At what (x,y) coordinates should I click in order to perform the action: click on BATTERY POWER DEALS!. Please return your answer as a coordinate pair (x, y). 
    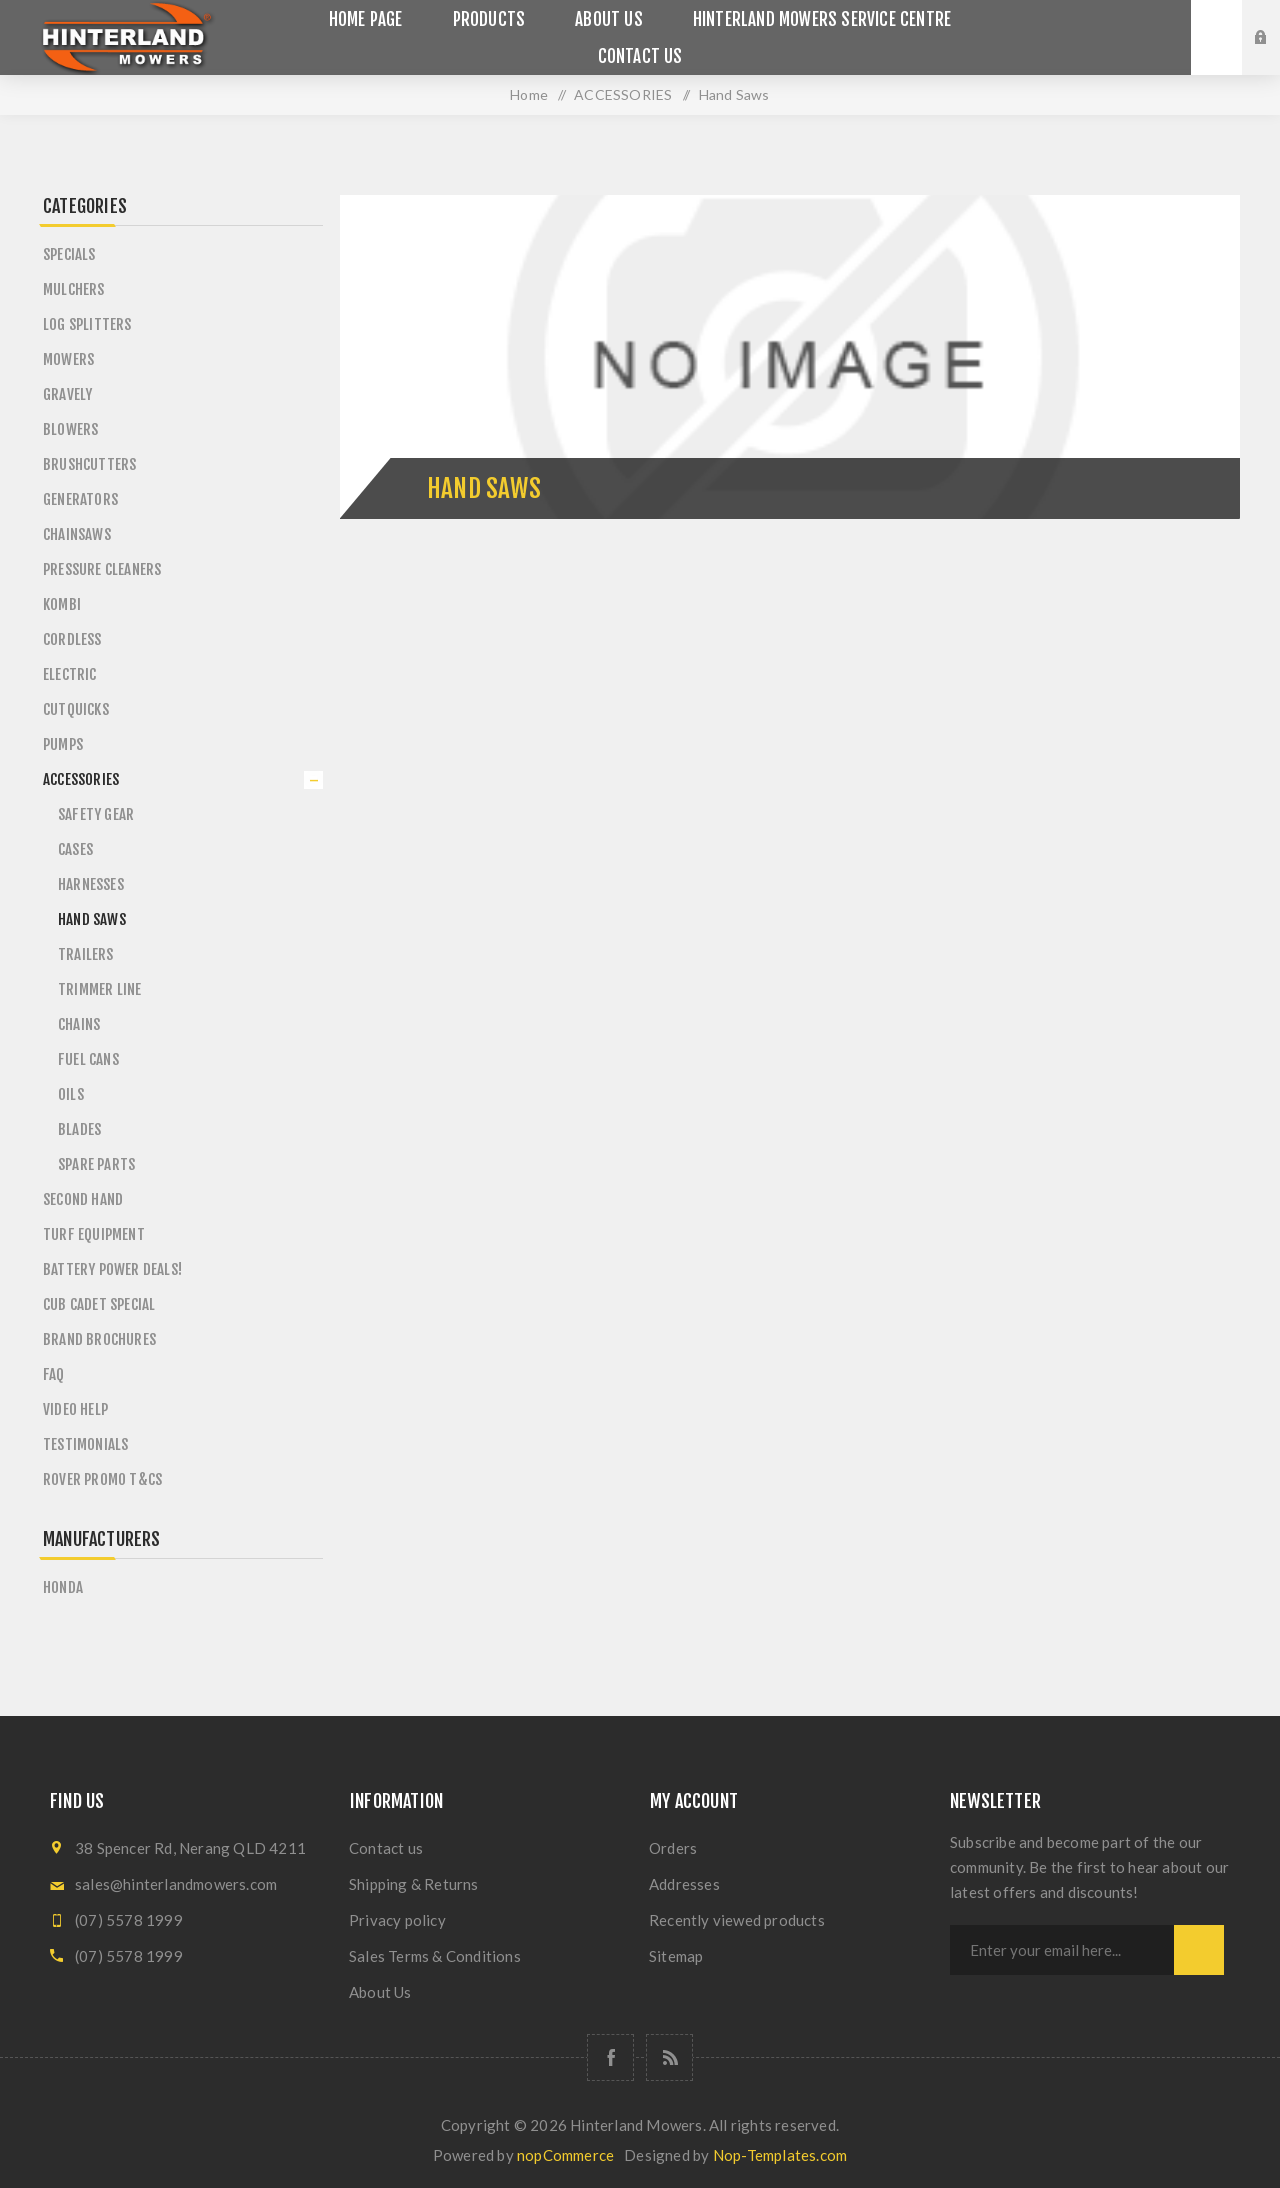
    Looking at the image, I should click on (112, 1269).